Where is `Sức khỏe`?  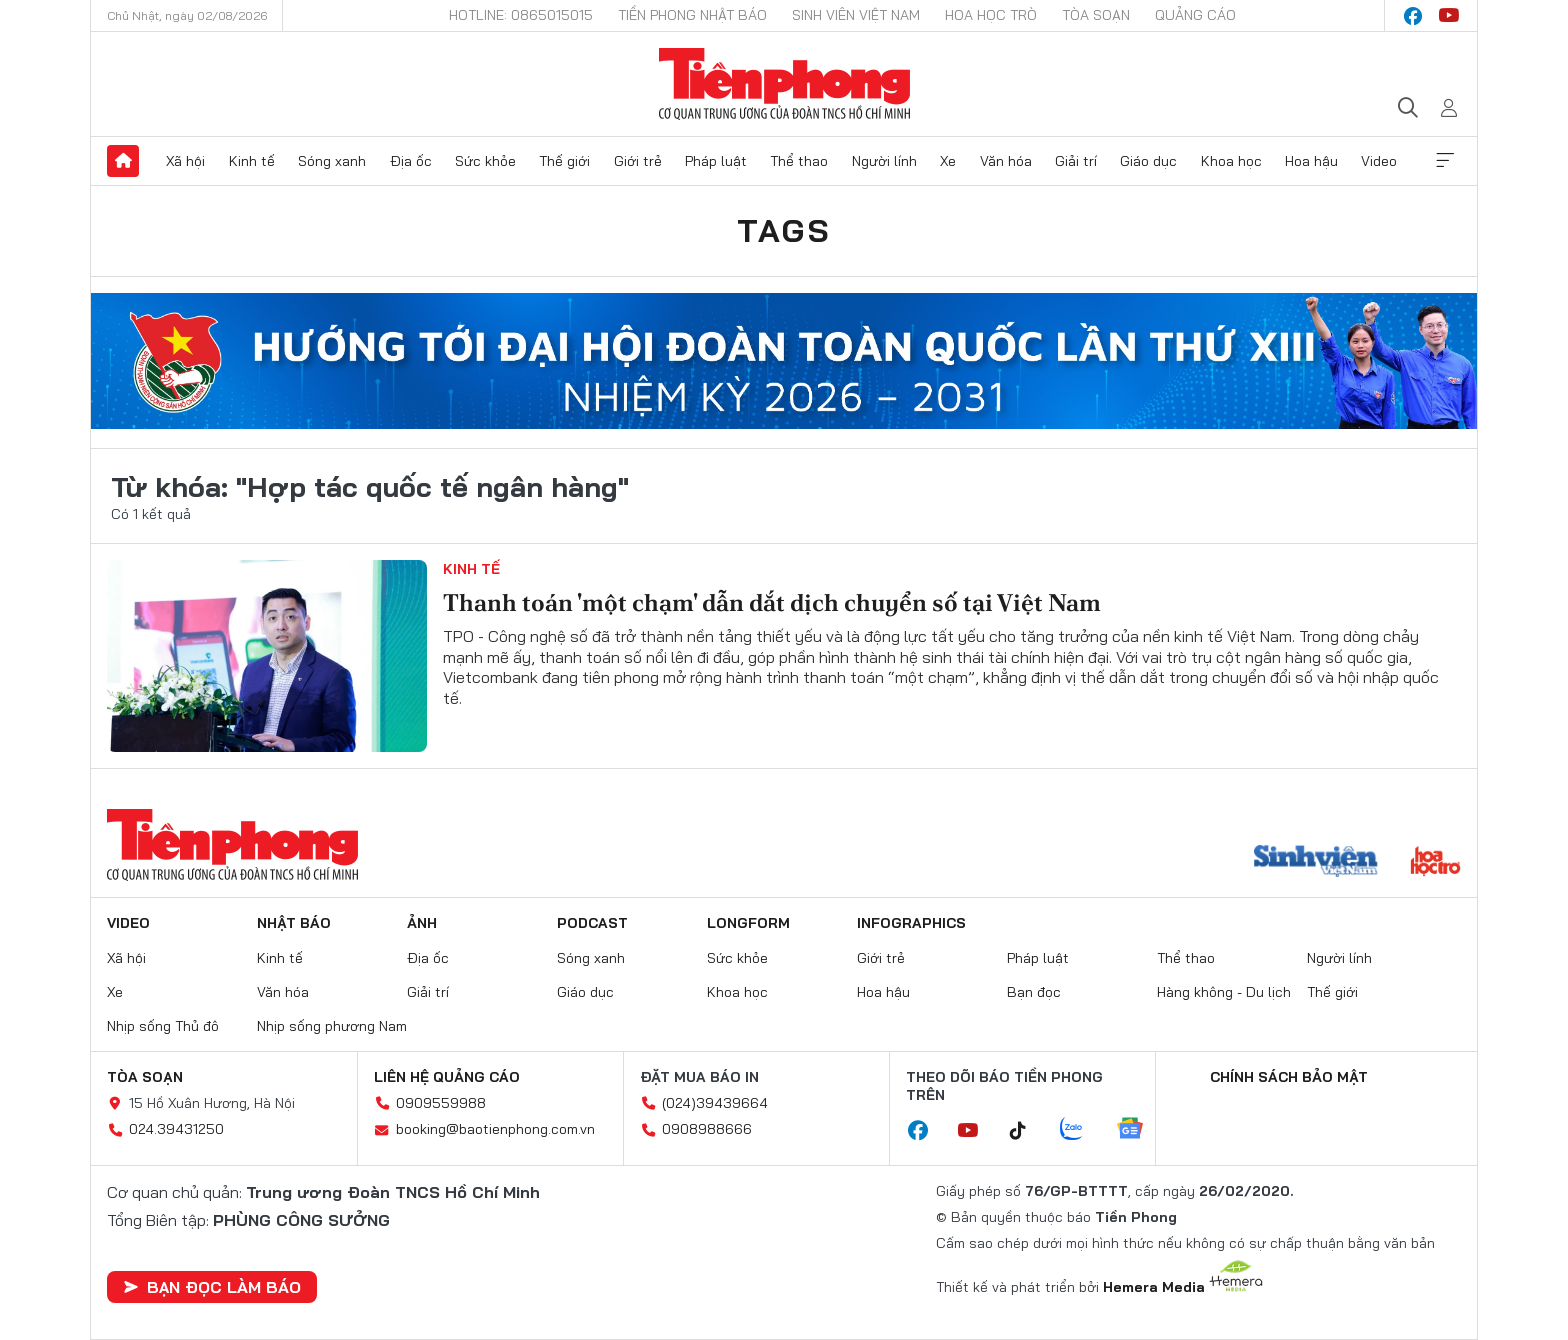
Sức khỏe is located at coordinates (485, 161).